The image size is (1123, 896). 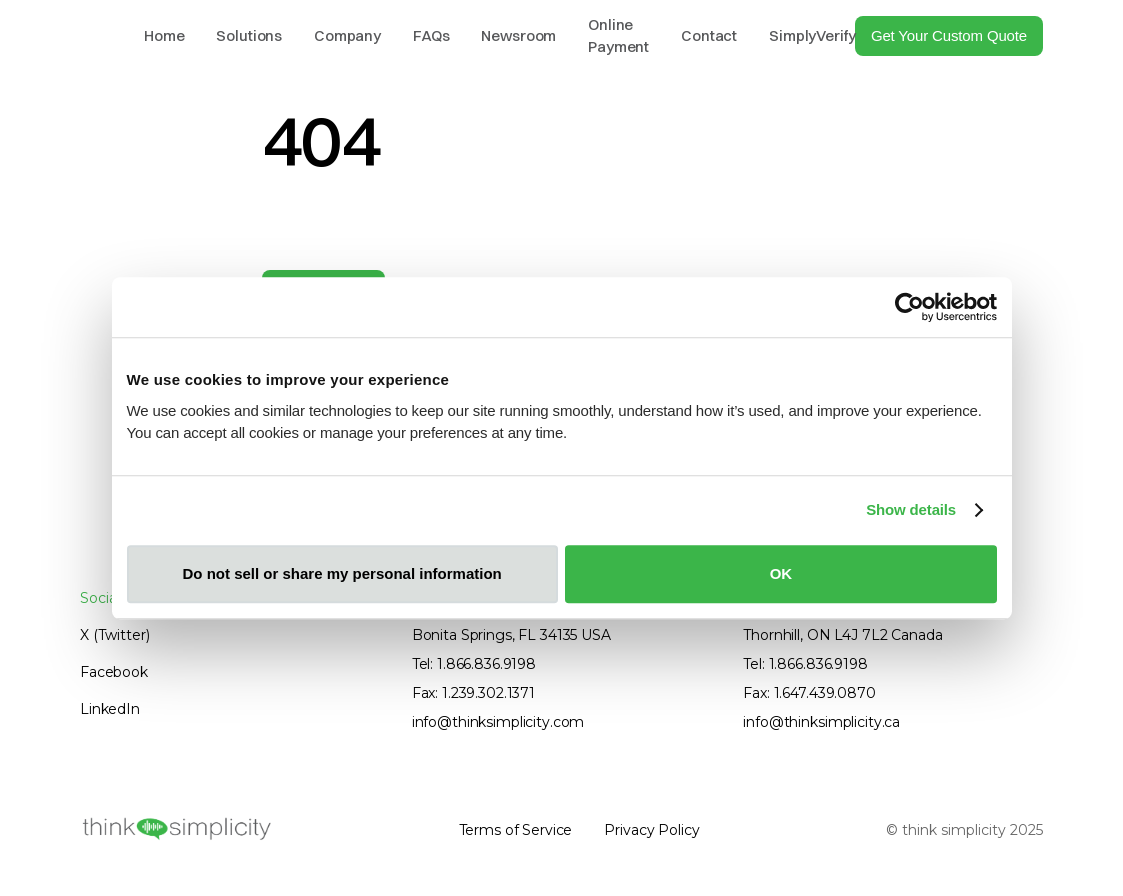 I want to click on Company, so click(x=347, y=35).